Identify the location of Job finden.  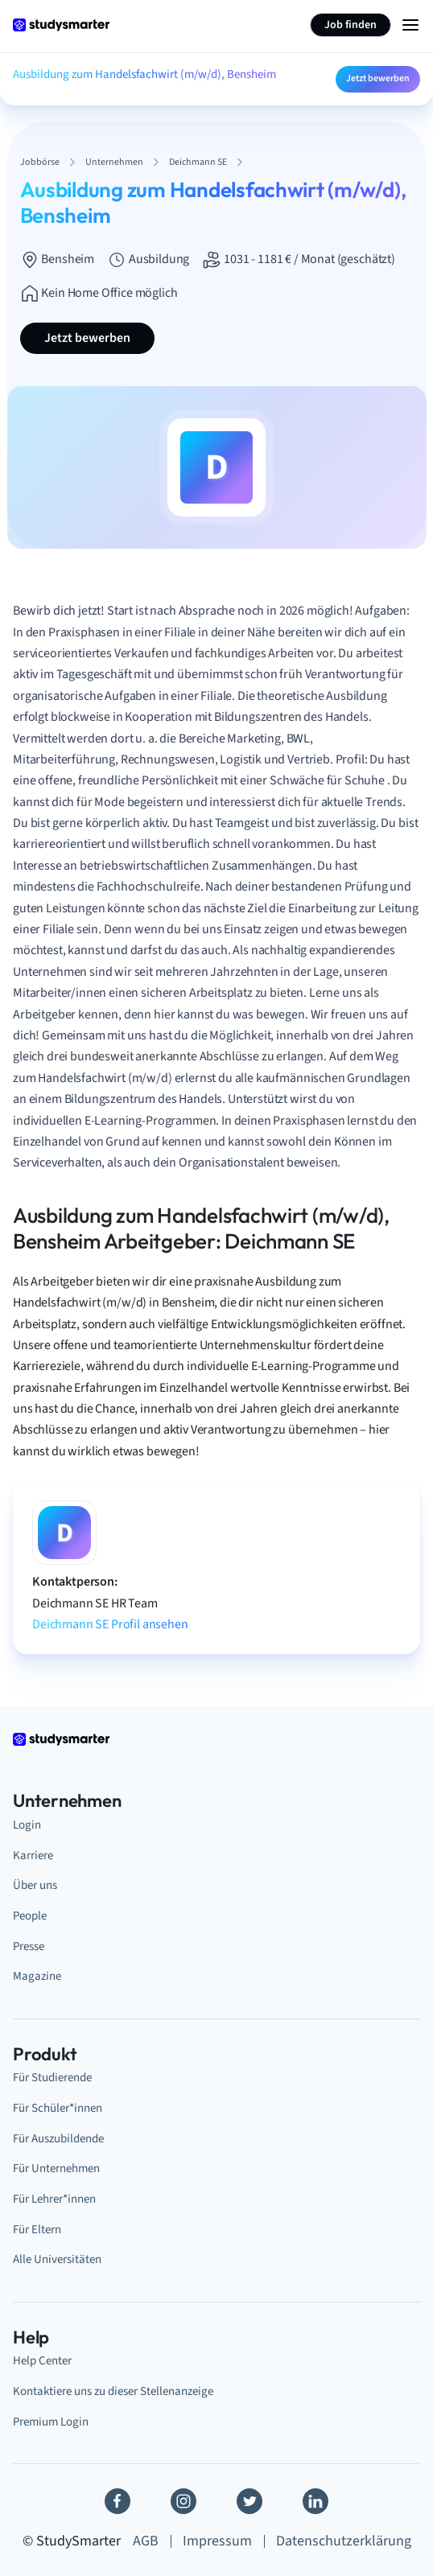
(350, 25).